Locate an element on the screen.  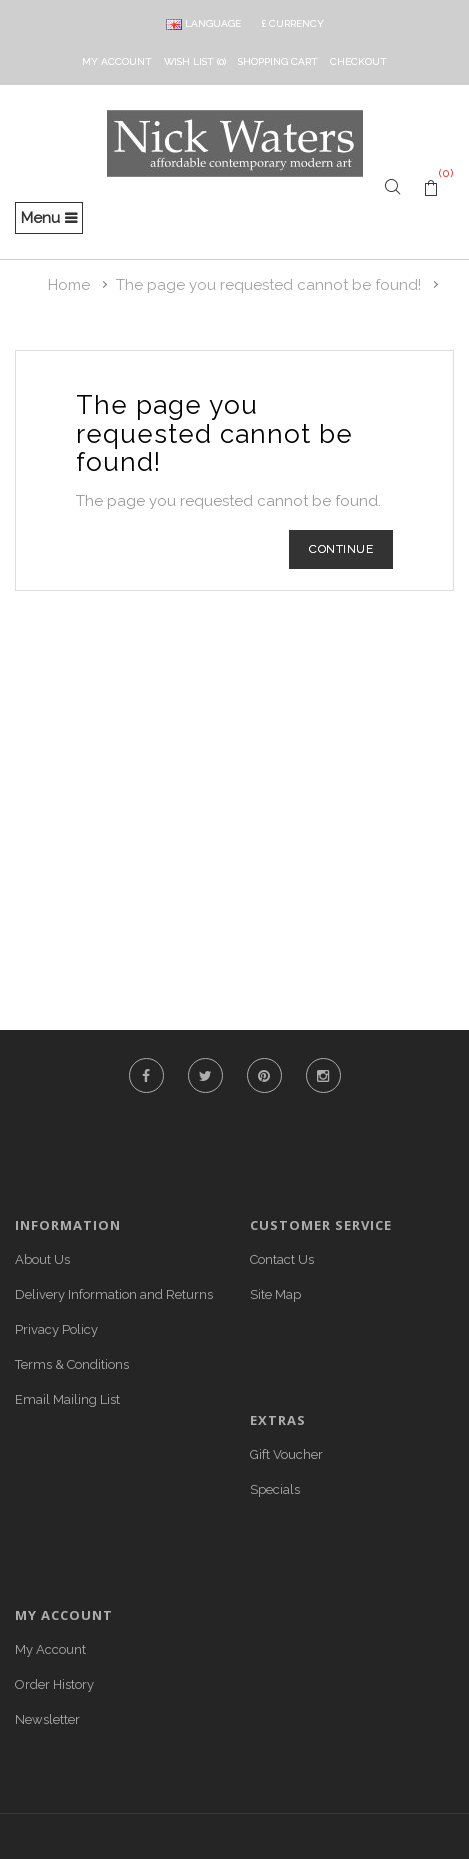
Delivery Information and Returns is located at coordinates (114, 1294).